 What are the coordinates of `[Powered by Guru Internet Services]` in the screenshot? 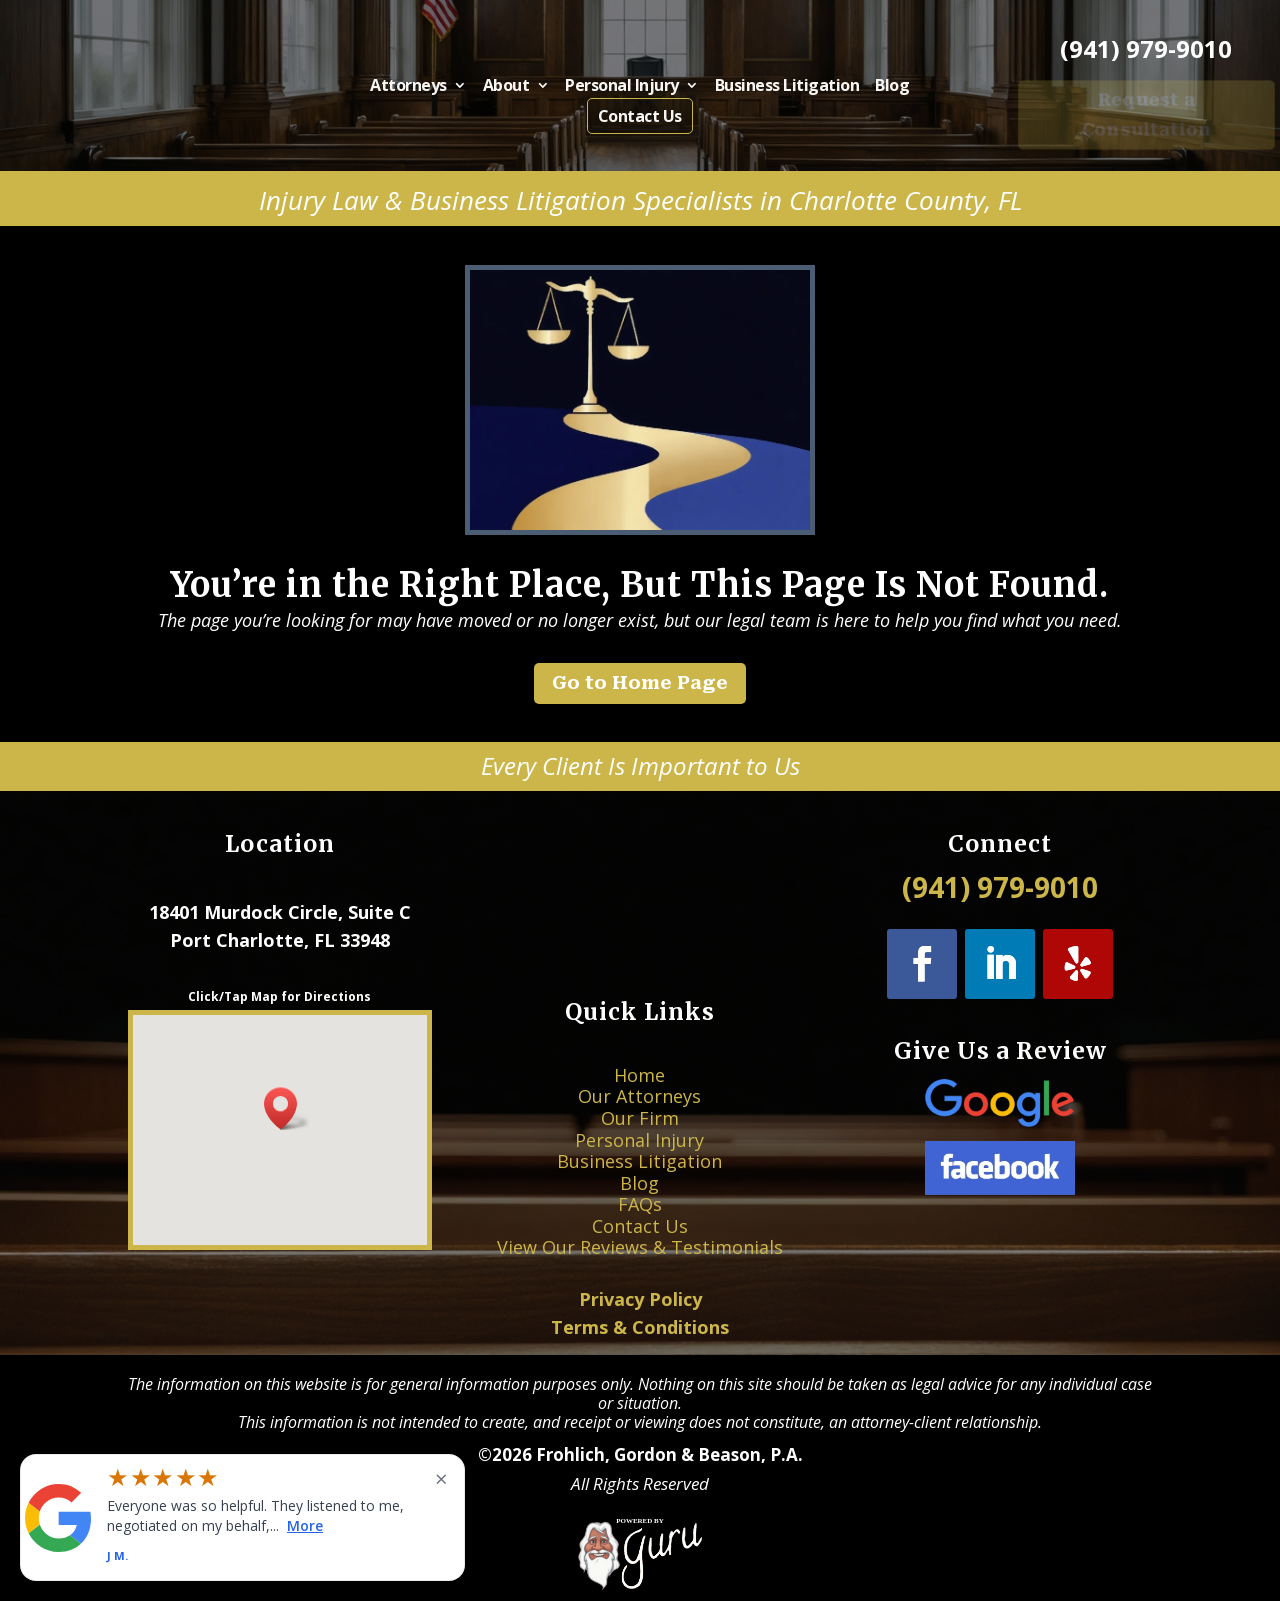 It's located at (640, 1582).